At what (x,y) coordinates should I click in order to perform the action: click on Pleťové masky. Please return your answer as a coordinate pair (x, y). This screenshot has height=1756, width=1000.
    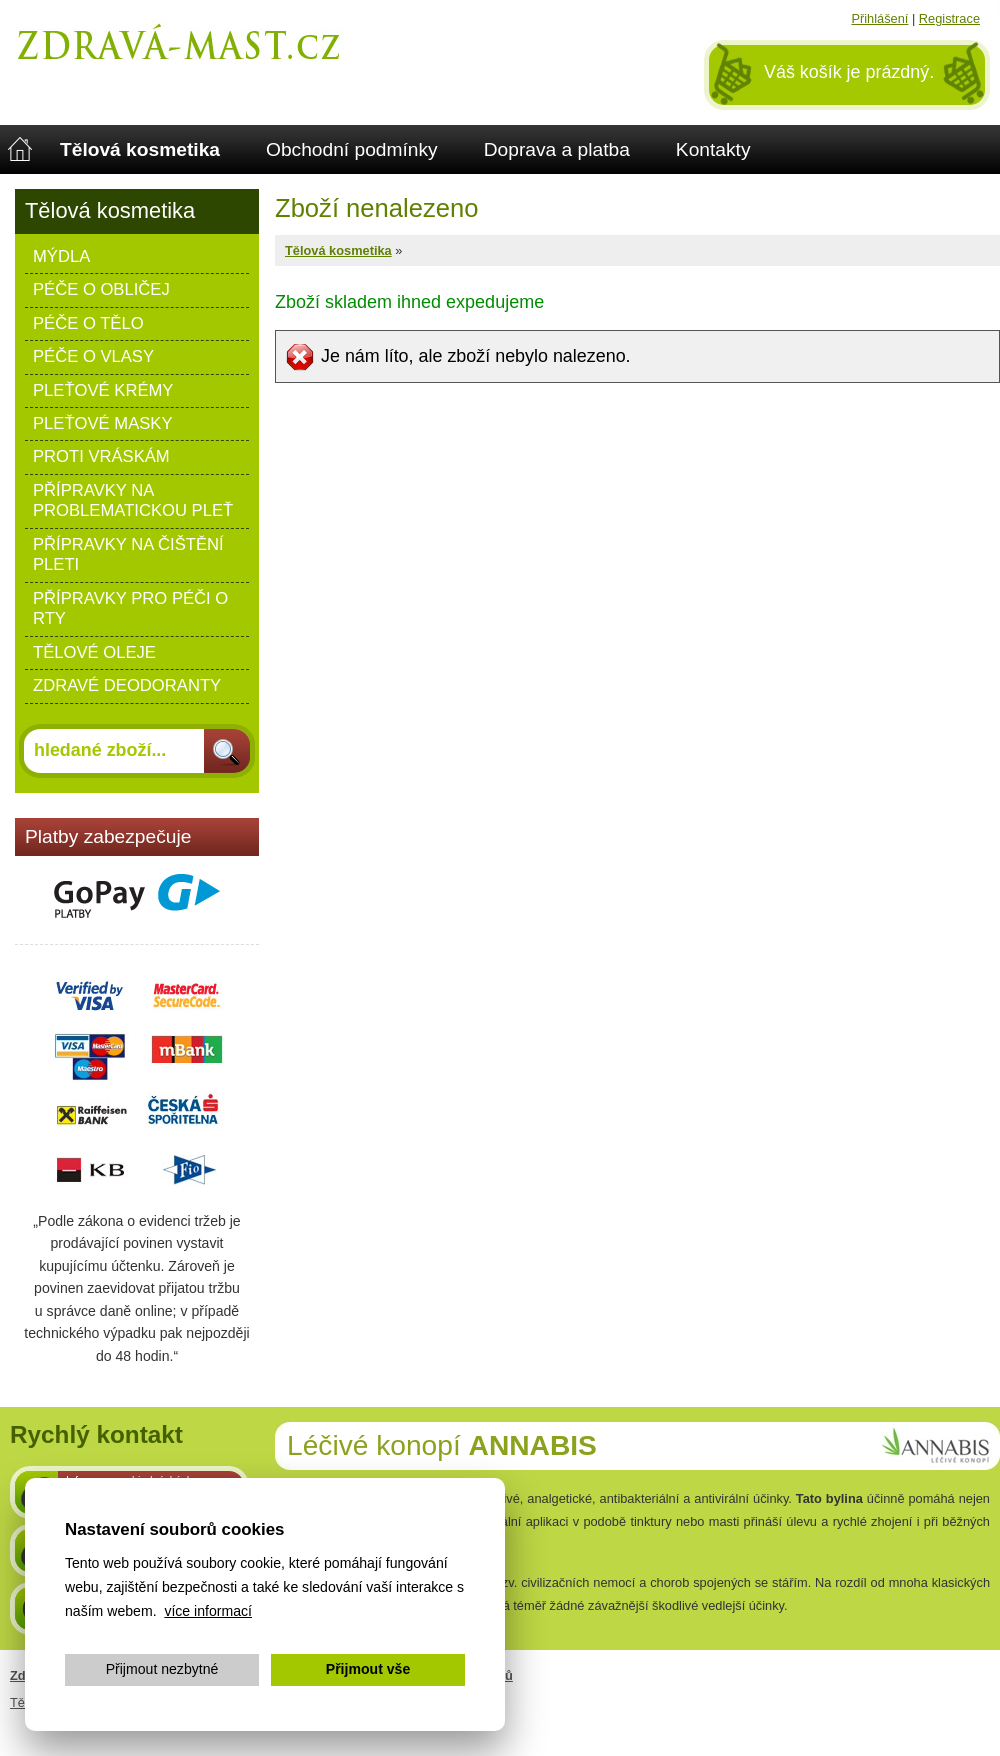
    Looking at the image, I should click on (103, 423).